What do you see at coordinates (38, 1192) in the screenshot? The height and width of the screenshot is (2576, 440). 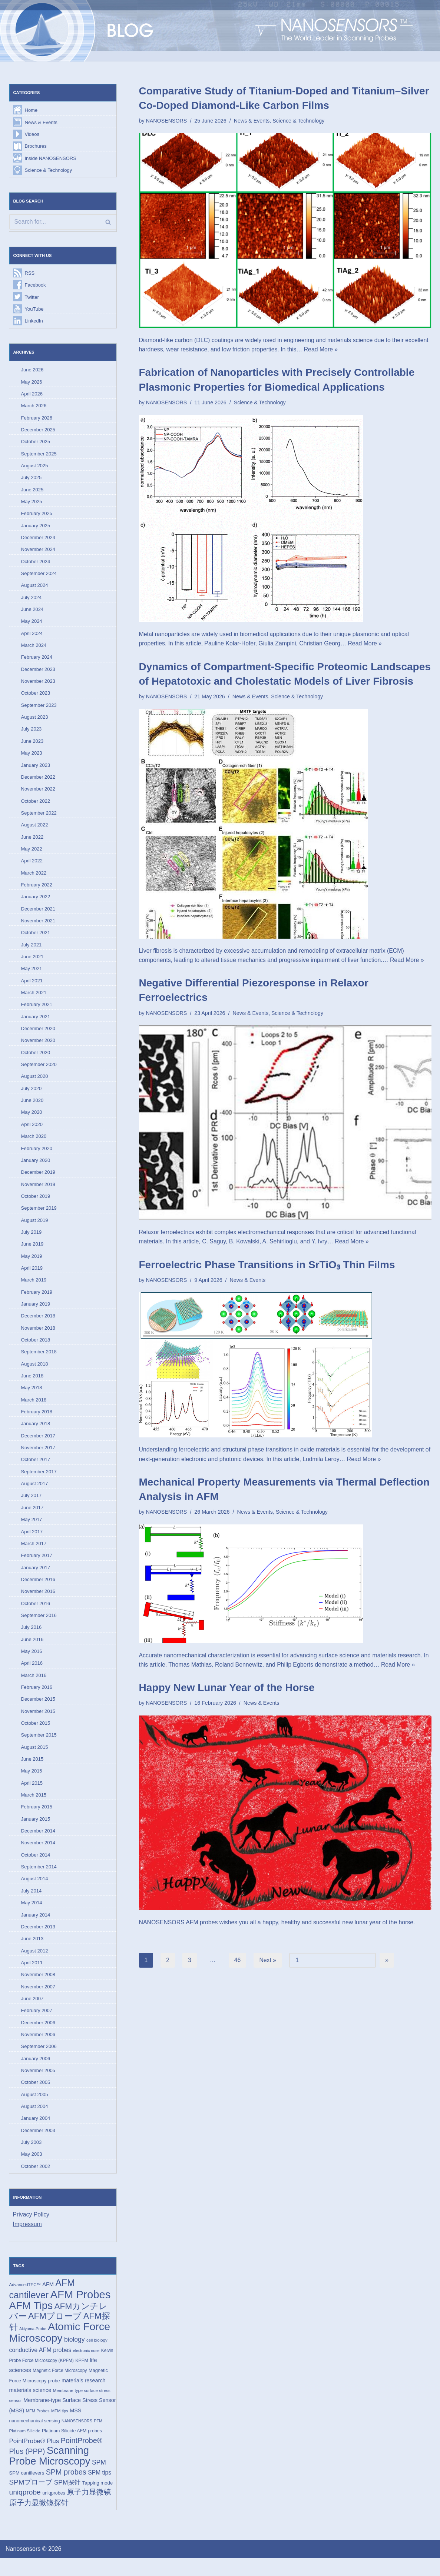 I see `November 2019` at bounding box center [38, 1192].